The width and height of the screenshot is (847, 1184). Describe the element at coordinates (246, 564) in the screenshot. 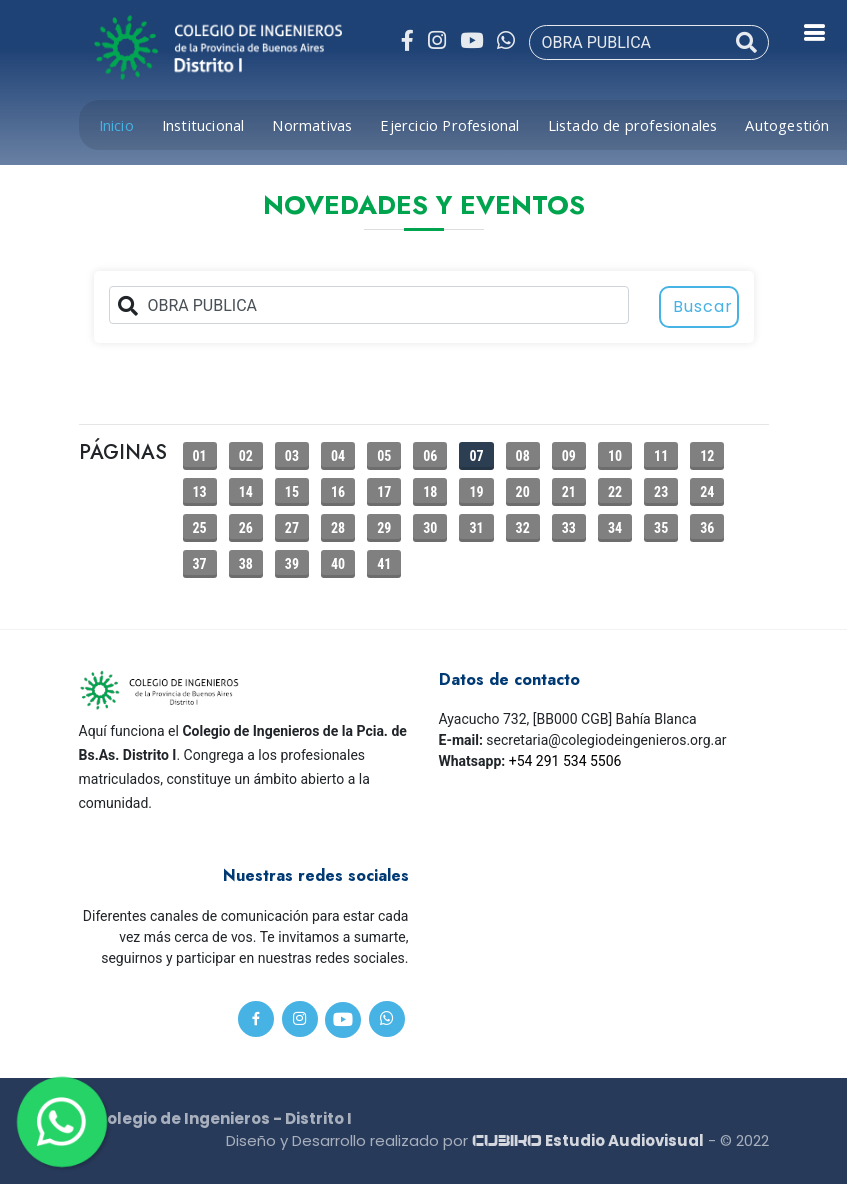

I see `38` at that location.